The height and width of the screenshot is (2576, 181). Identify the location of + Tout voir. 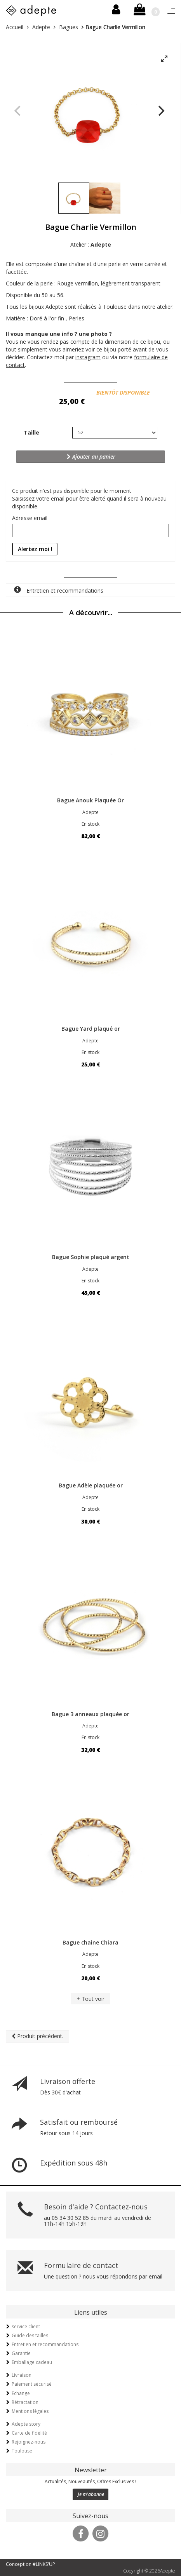
(90, 1998).